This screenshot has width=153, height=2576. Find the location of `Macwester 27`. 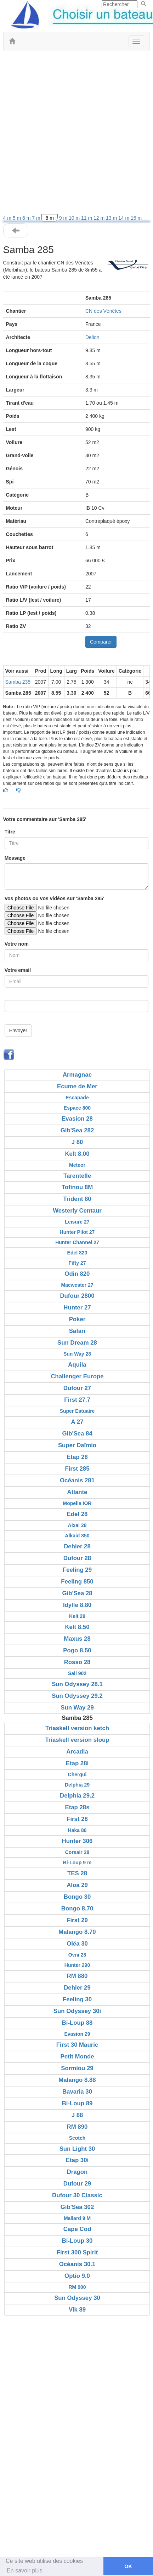

Macwester 27 is located at coordinates (77, 1285).